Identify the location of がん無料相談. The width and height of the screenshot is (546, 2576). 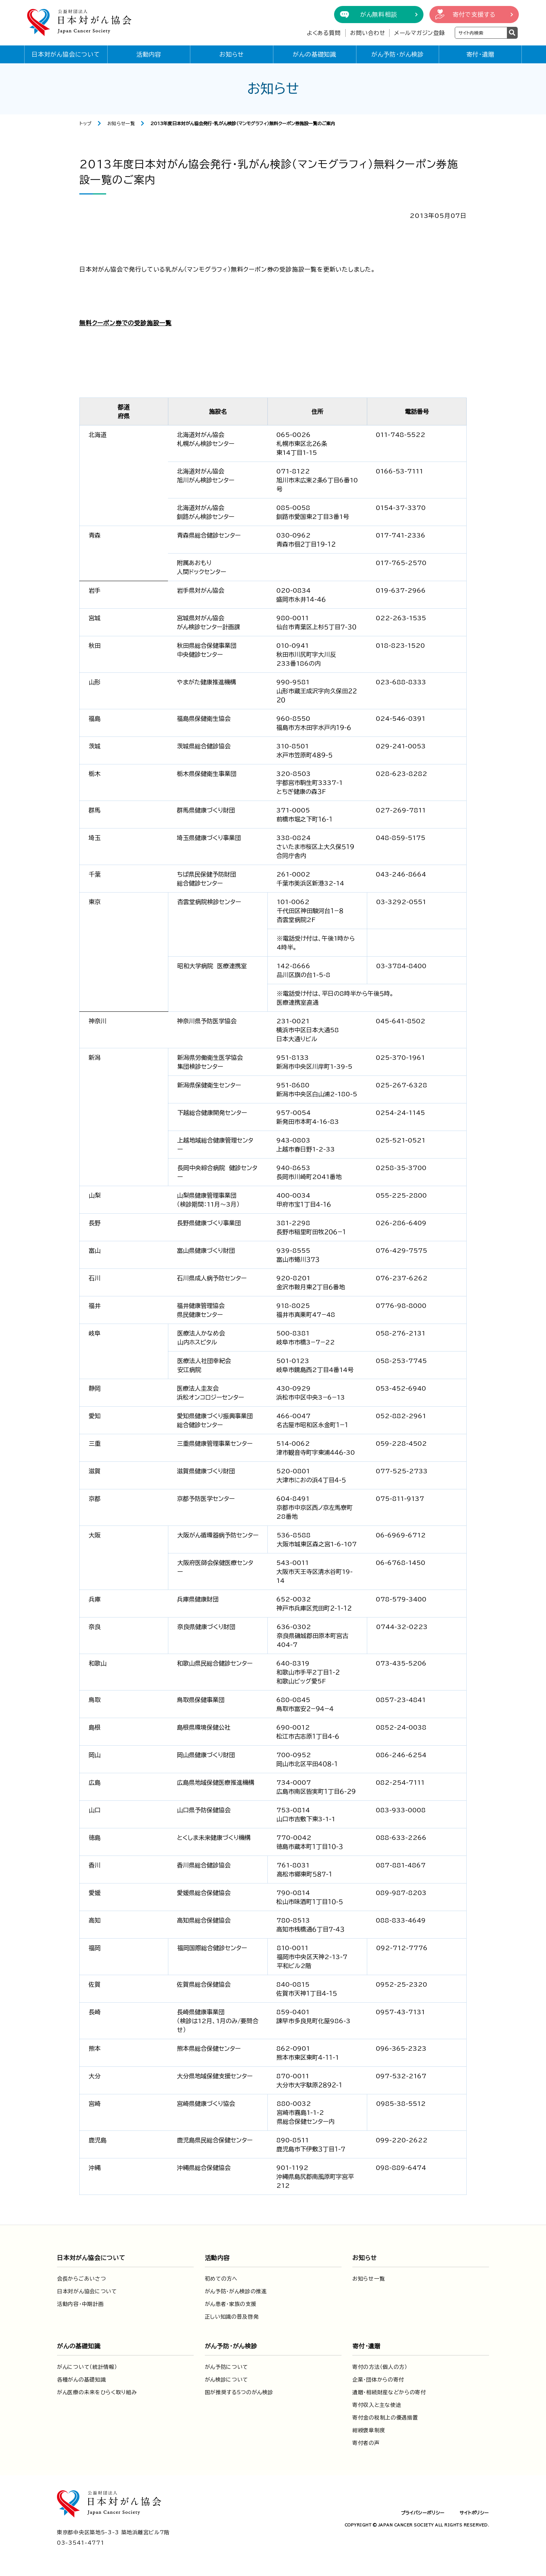
(378, 15).